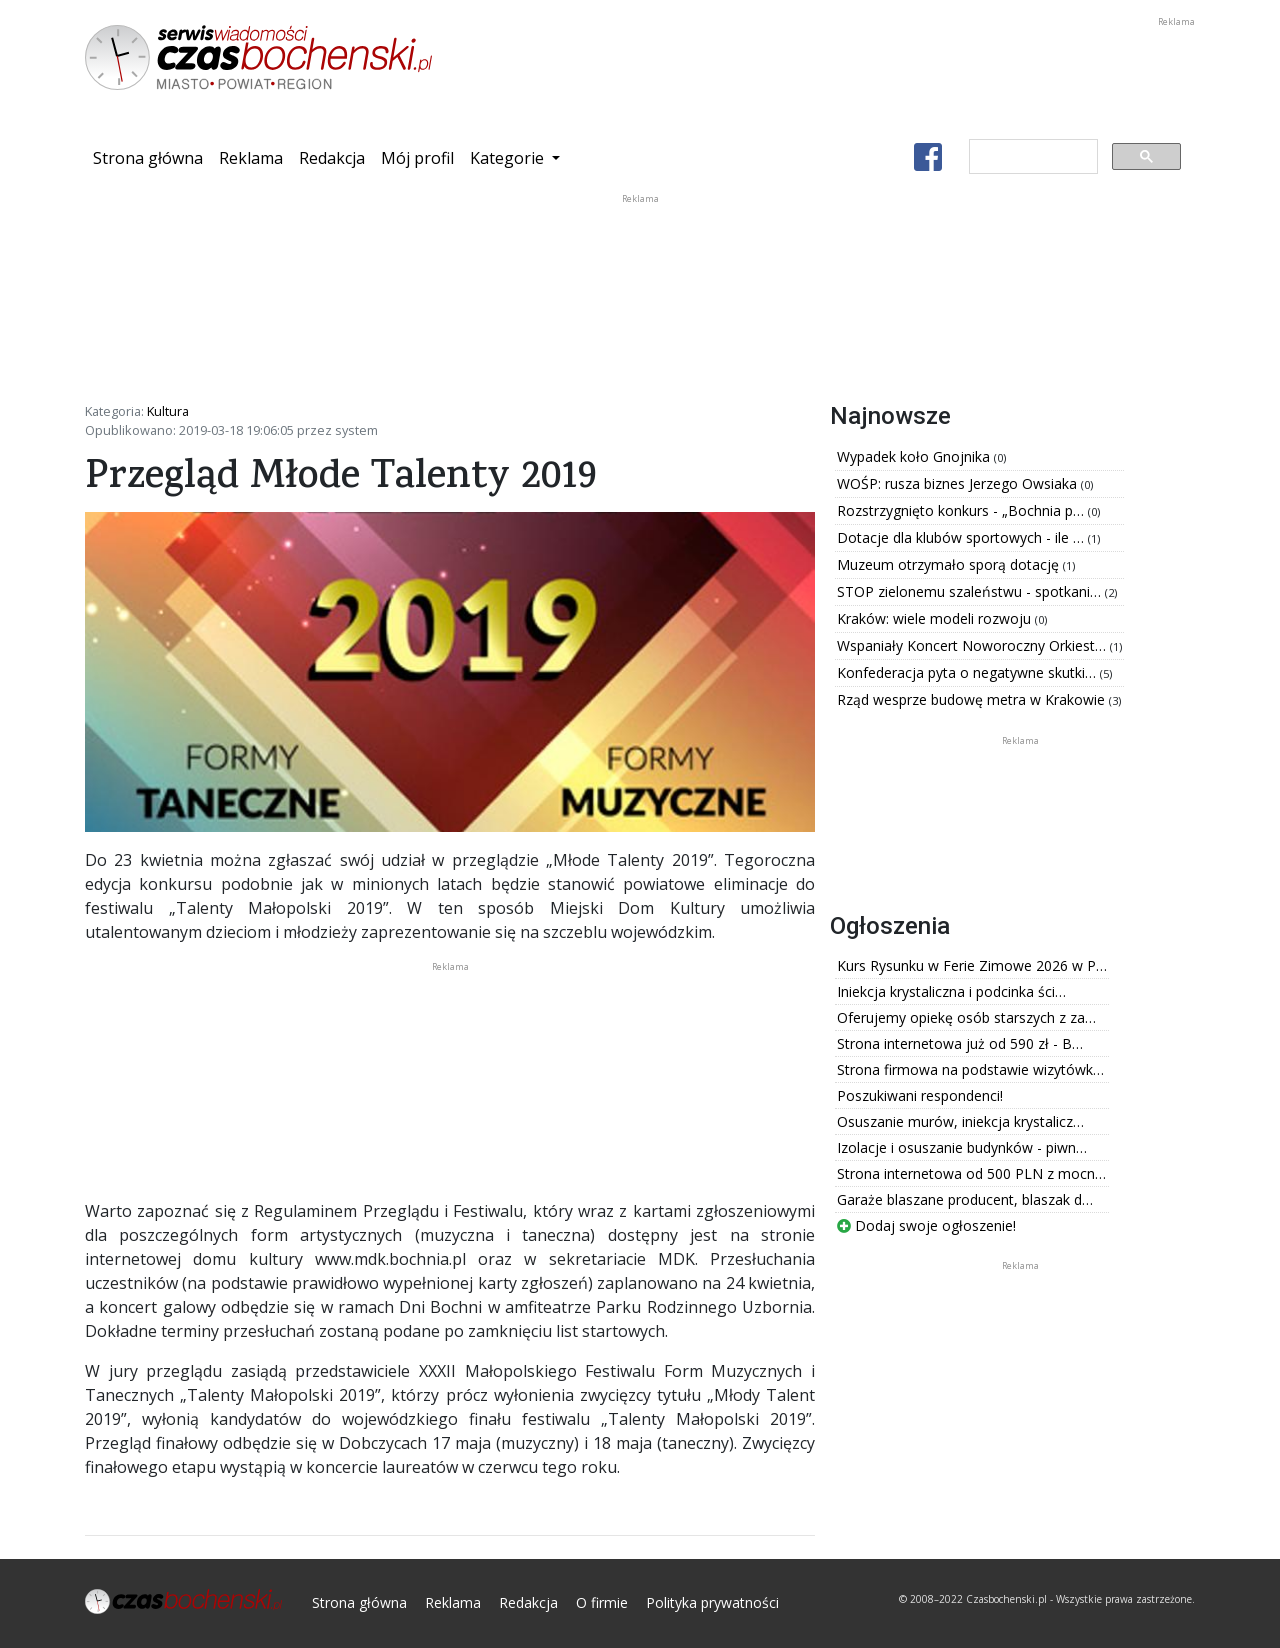 The height and width of the screenshot is (1648, 1280). What do you see at coordinates (962, 1147) in the screenshot?
I see `Izolacje i osuszanie budynków - piwn…` at bounding box center [962, 1147].